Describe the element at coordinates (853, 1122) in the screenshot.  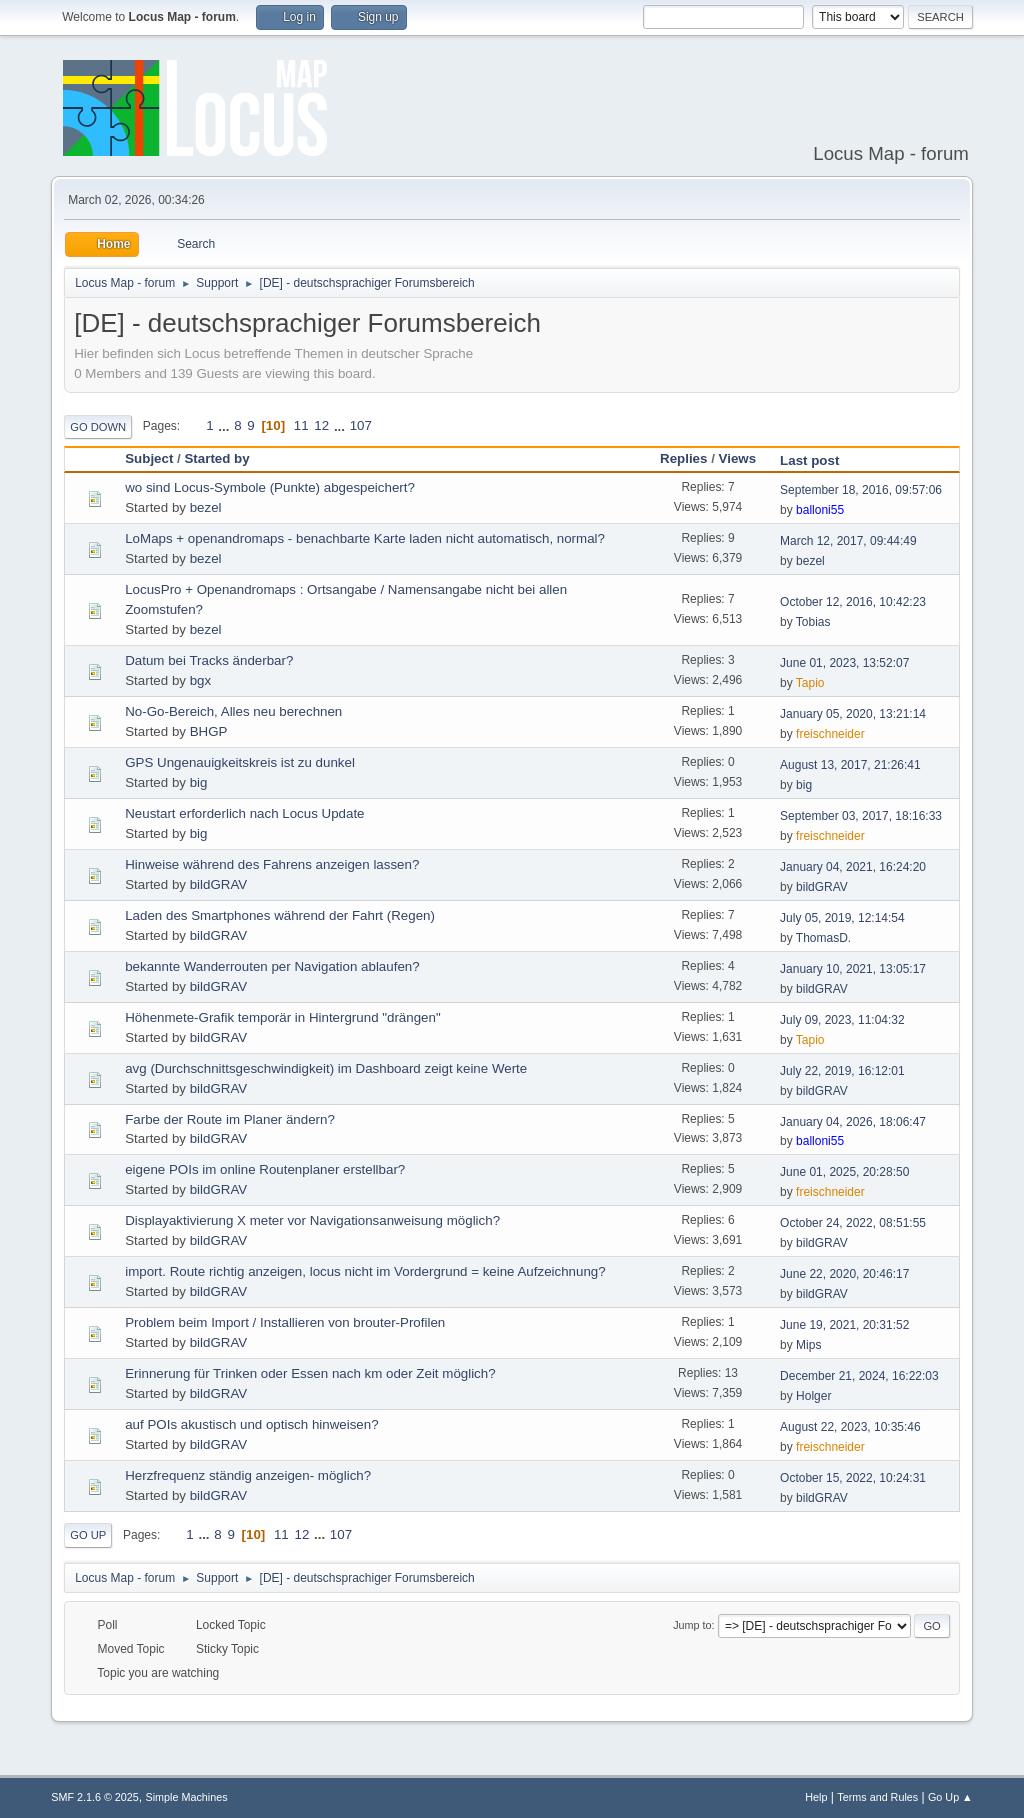
I see `January 04, 2026, 18:06:47` at that location.